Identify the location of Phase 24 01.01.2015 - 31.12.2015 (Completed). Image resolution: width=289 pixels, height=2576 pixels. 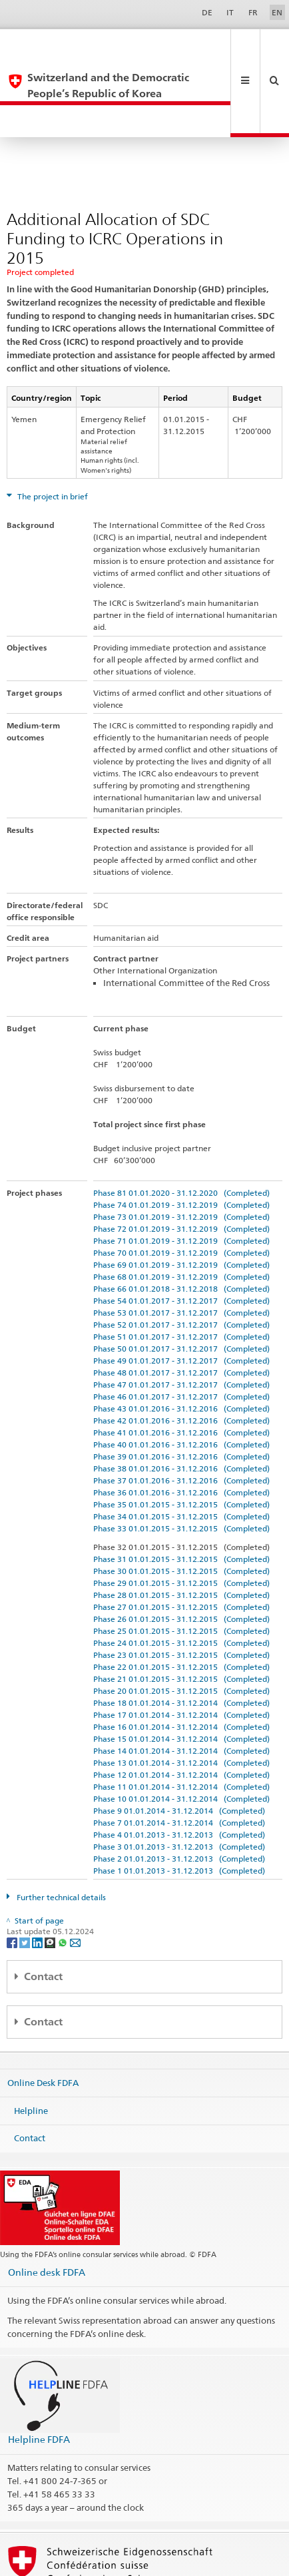
(181, 1579).